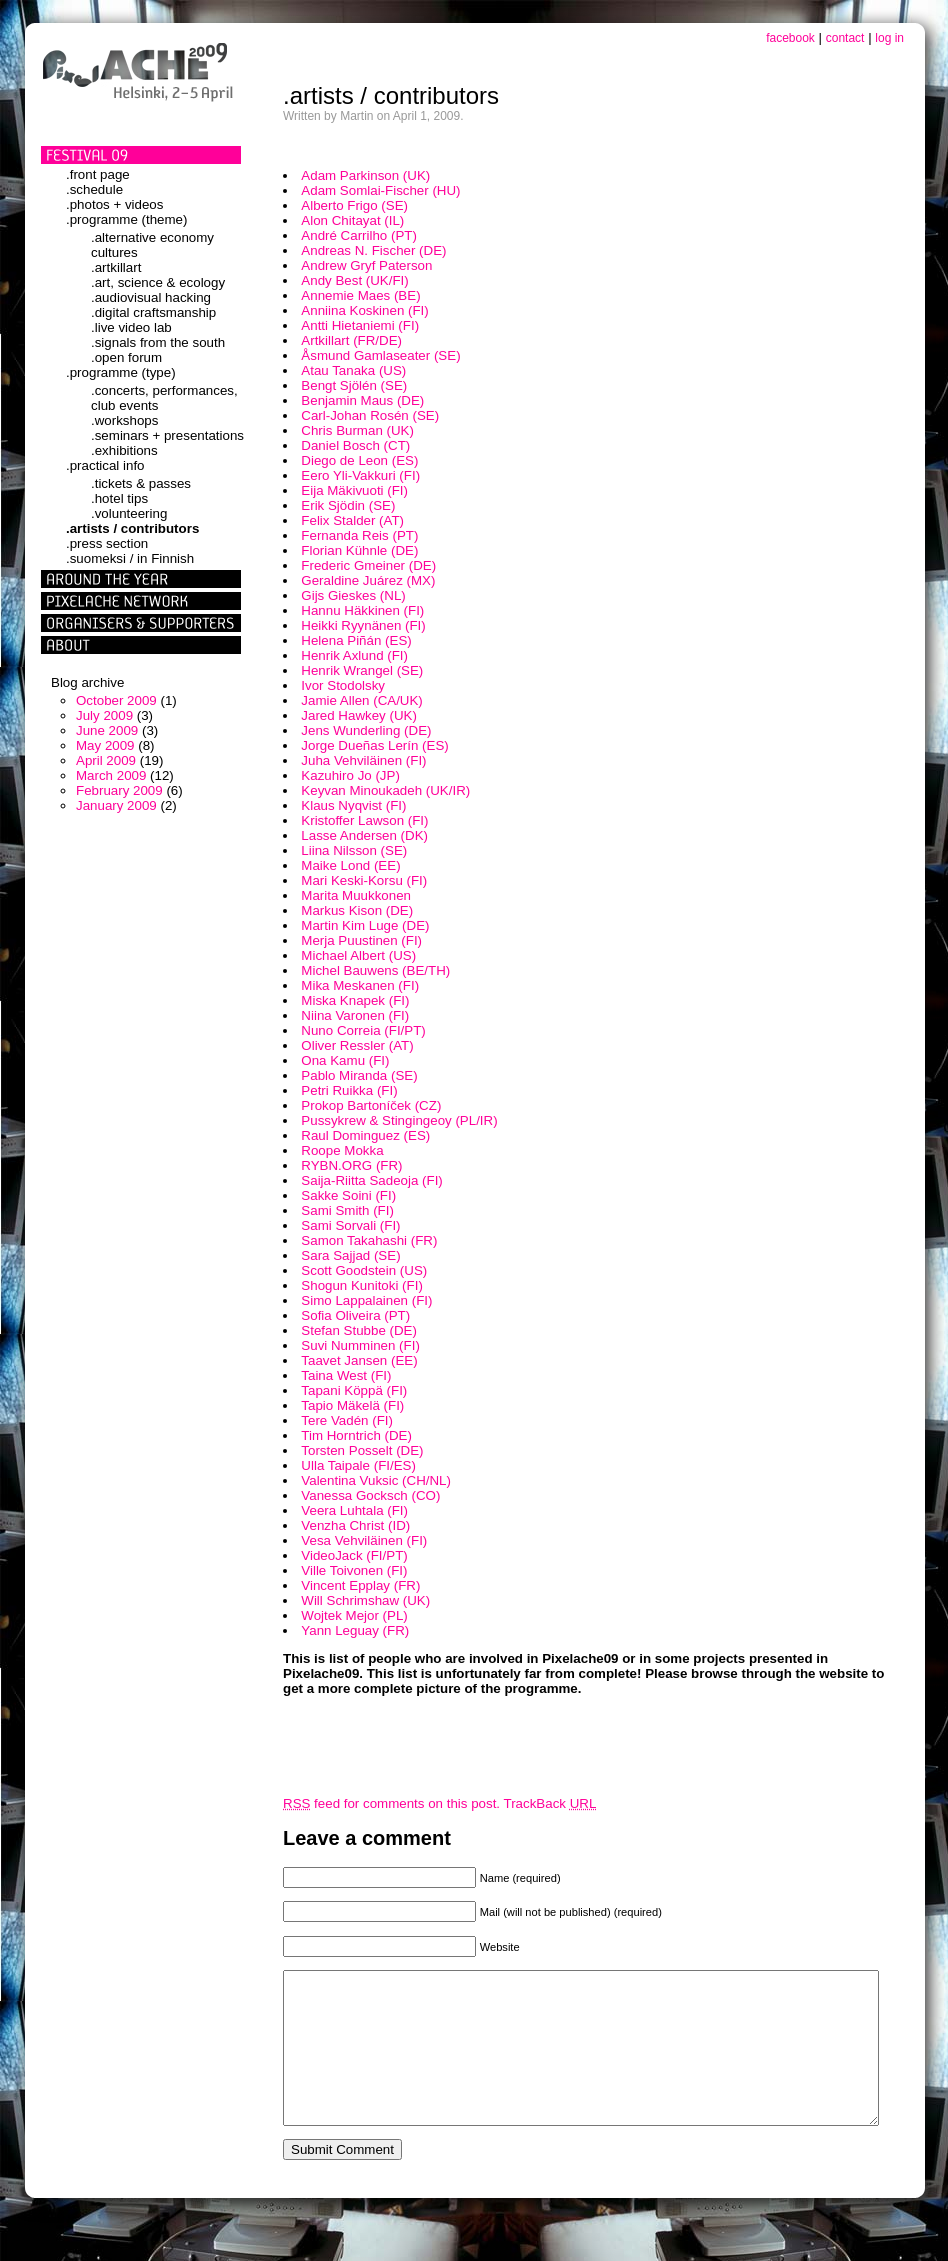 This screenshot has height=2261, width=948. I want to click on Geraldine Juárez (MX), so click(368, 580).